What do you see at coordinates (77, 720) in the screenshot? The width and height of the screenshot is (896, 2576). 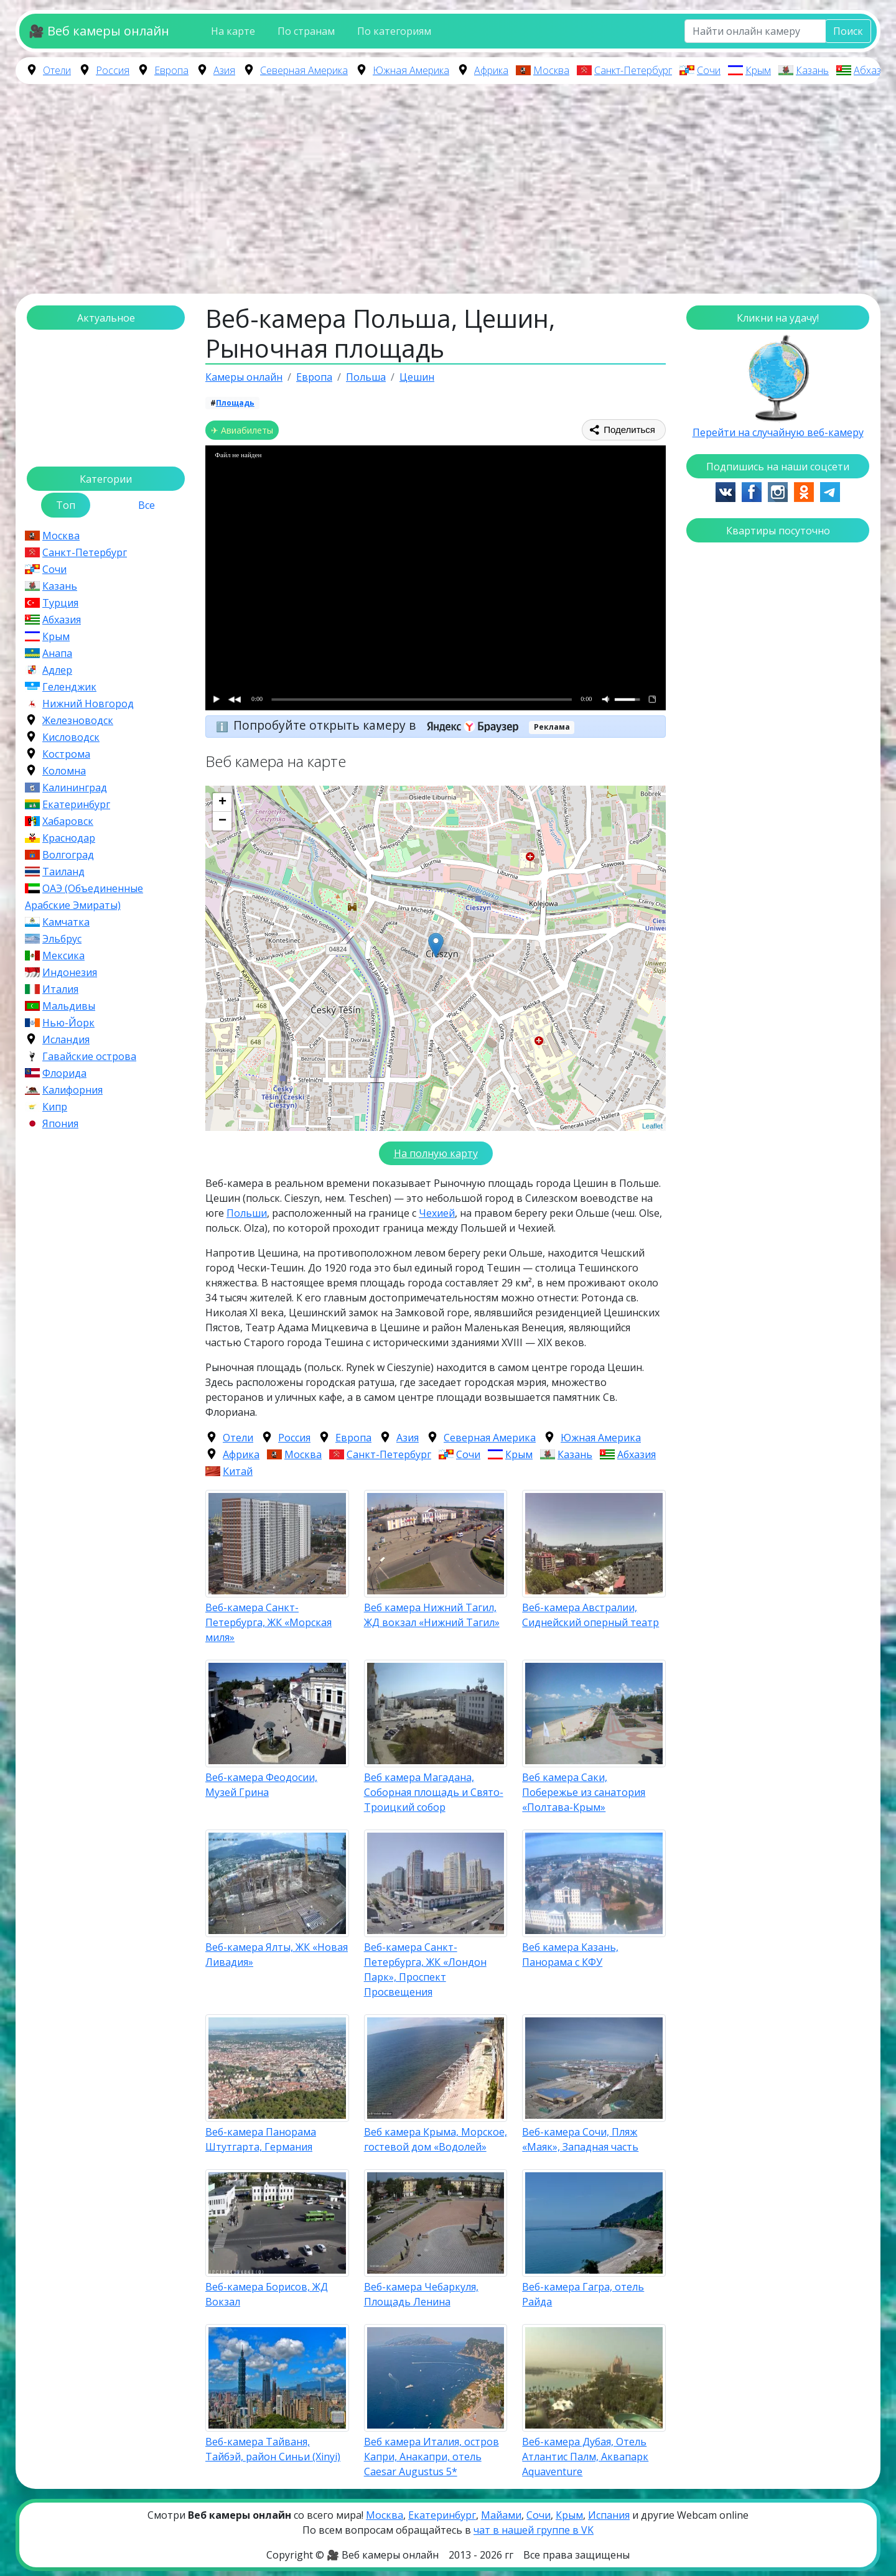 I see `Железноводск` at bounding box center [77, 720].